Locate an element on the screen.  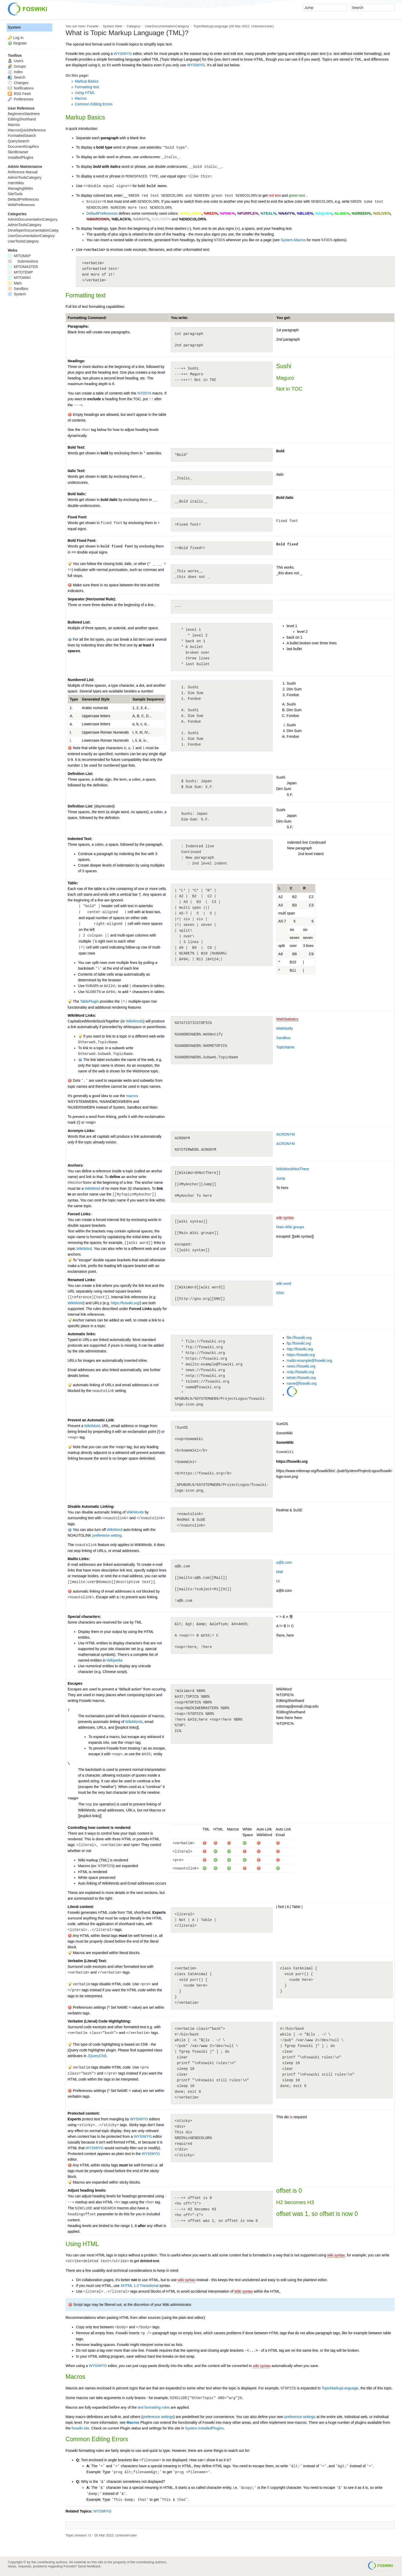
Preferences is located at coordinates (20, 99).